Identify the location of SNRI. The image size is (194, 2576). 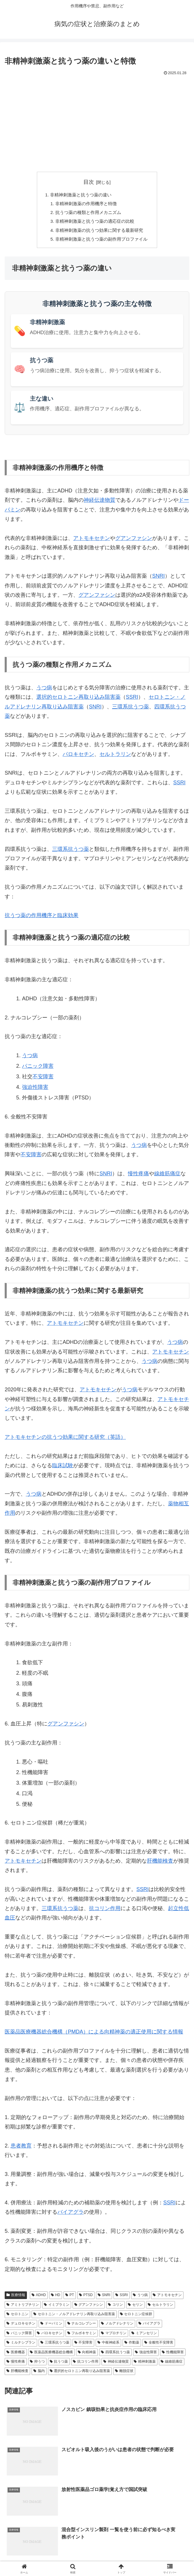
(158, 580).